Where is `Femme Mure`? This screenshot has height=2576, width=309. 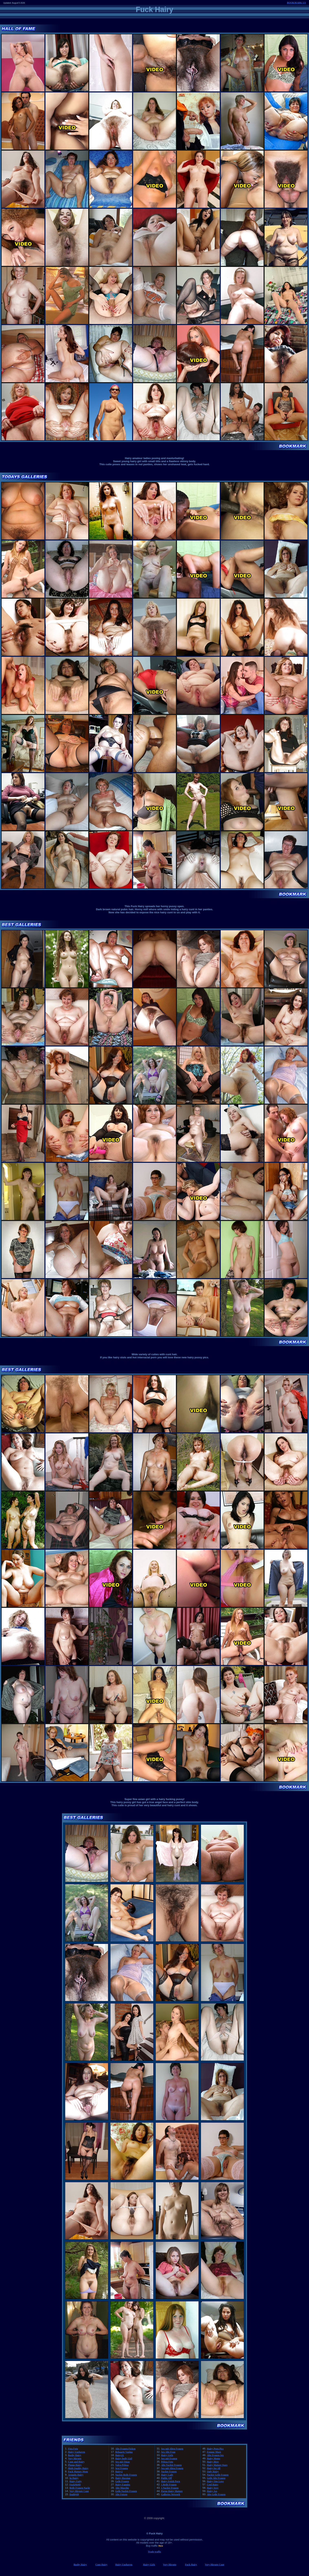 Femme Mure is located at coordinates (214, 2452).